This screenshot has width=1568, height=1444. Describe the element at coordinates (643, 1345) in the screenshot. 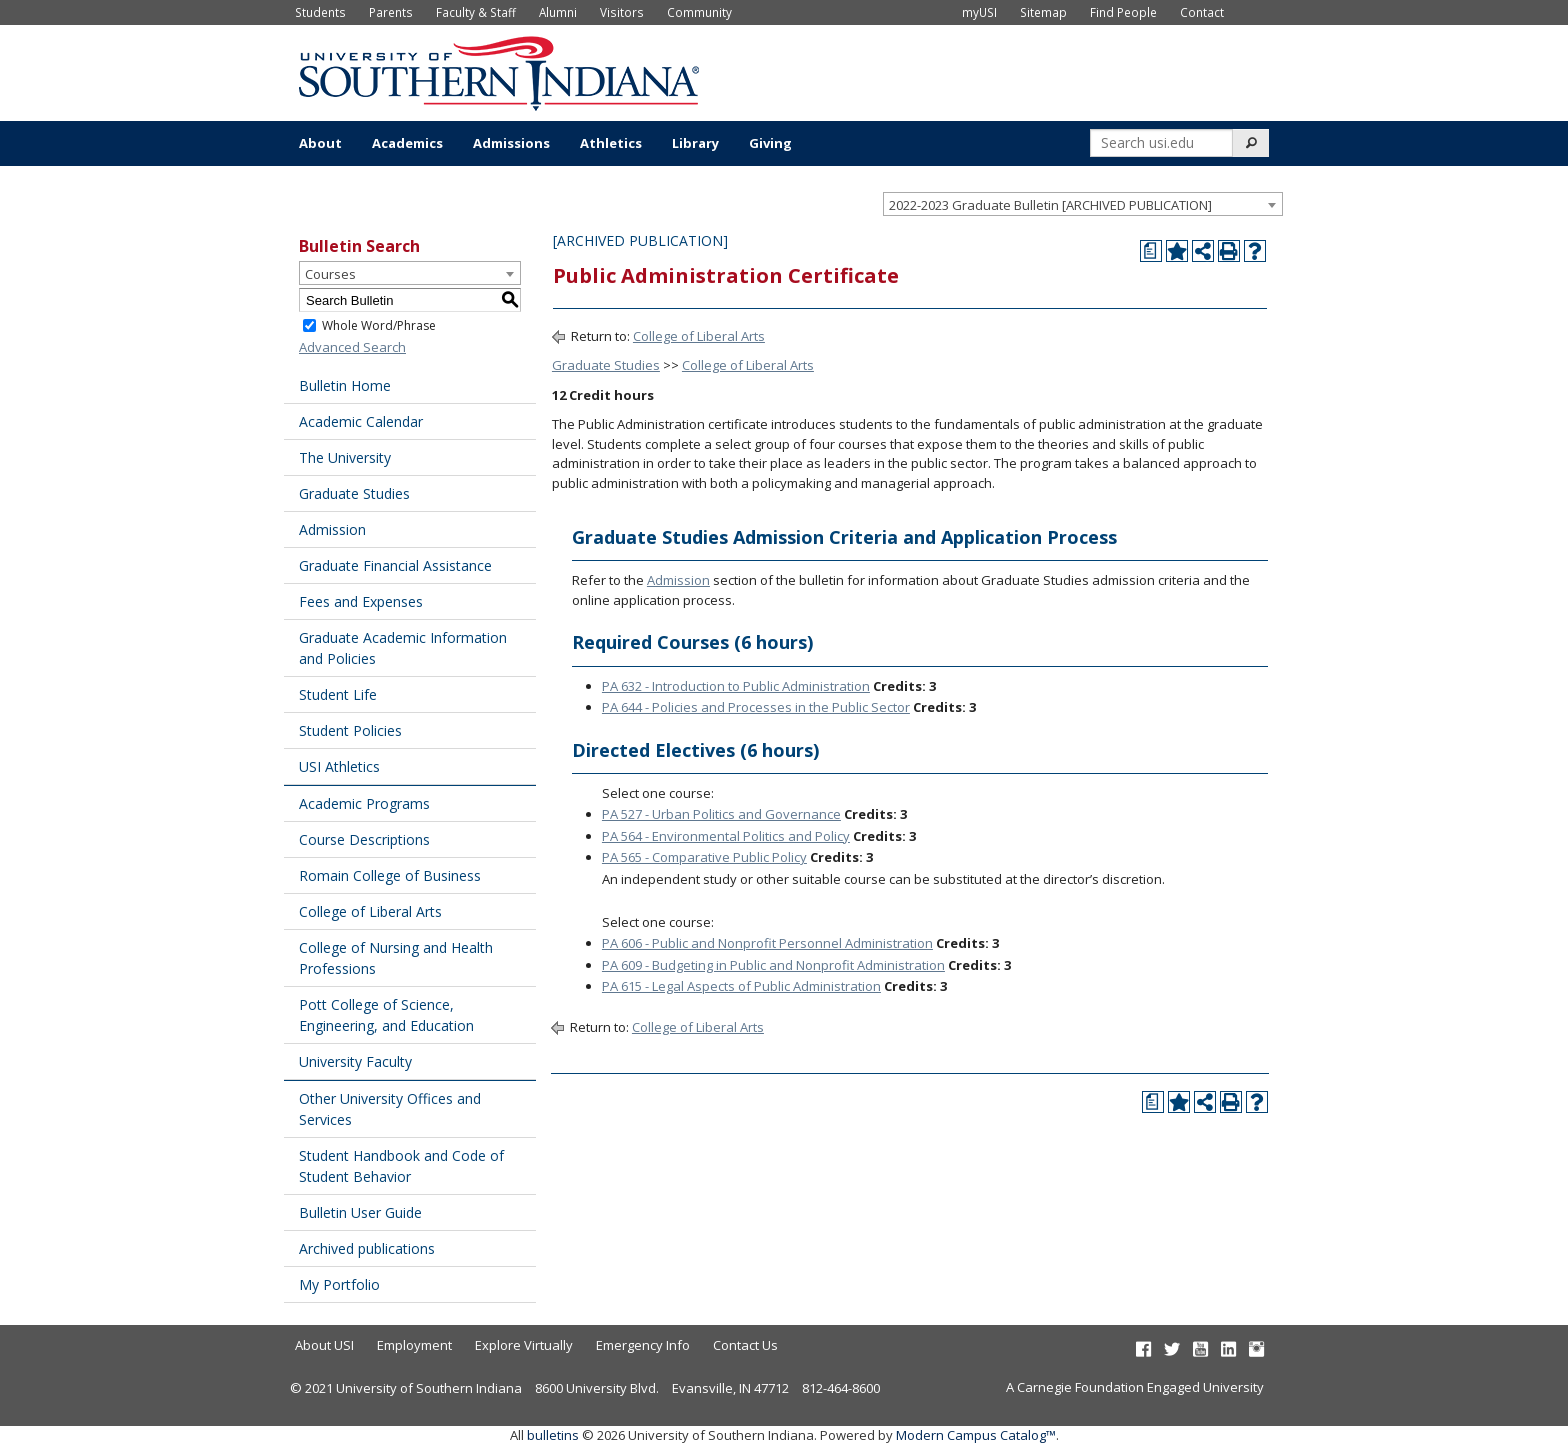

I see `Emergency Info` at that location.